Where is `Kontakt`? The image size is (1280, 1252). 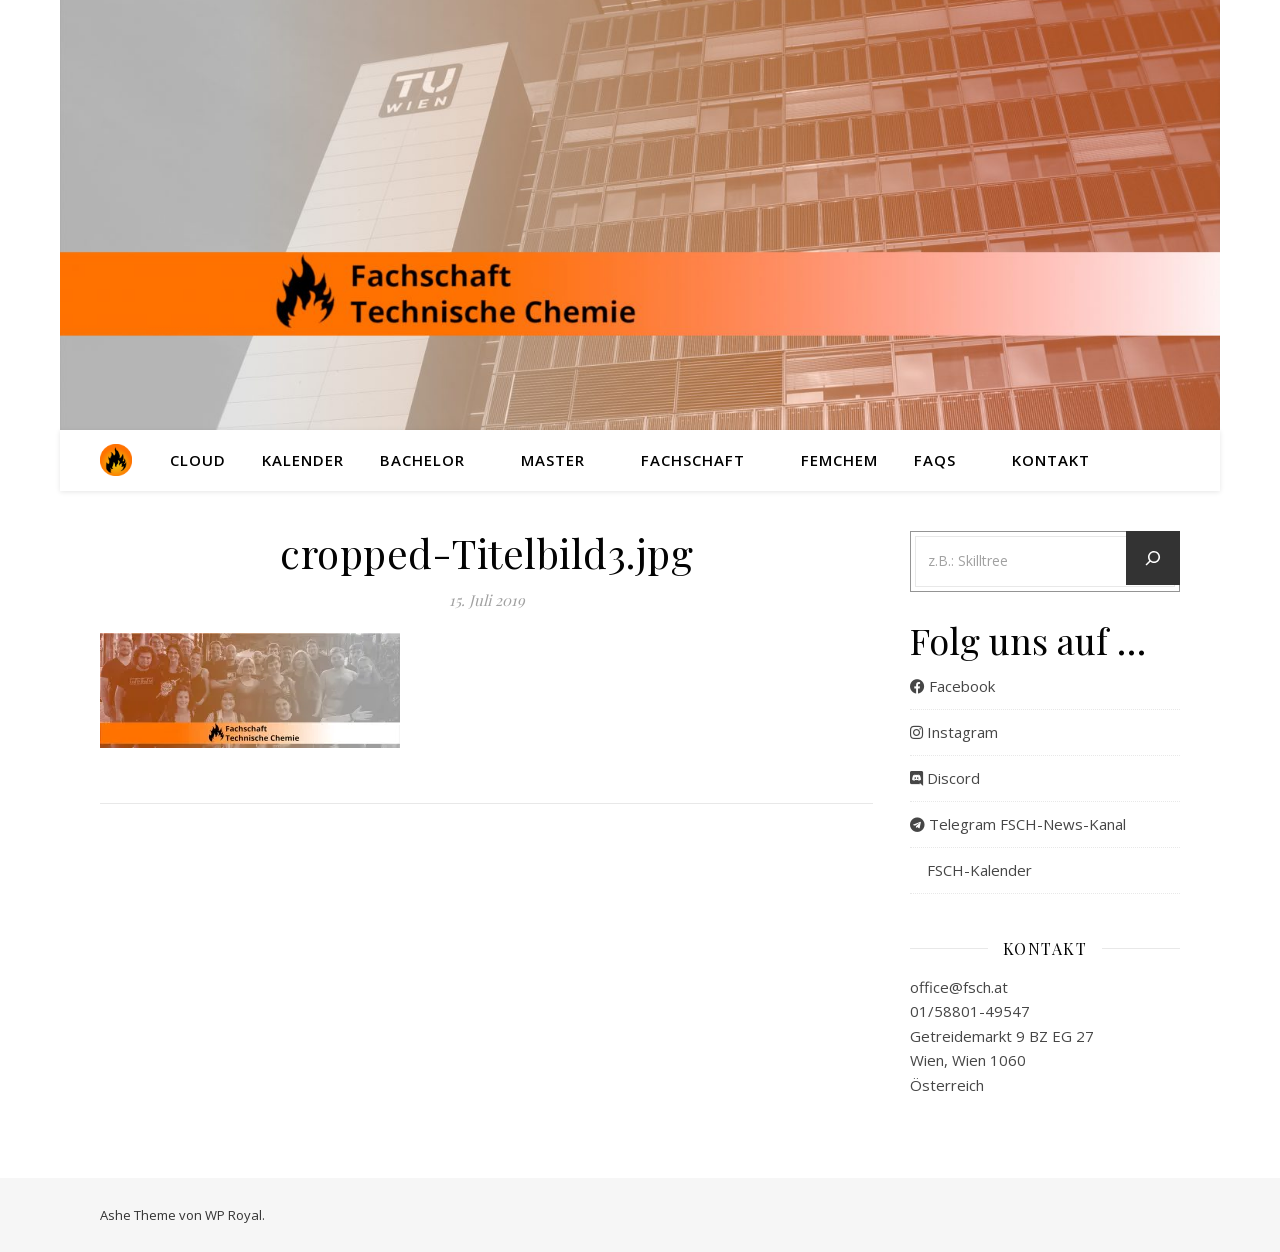
Kontakt is located at coordinates (1051, 460).